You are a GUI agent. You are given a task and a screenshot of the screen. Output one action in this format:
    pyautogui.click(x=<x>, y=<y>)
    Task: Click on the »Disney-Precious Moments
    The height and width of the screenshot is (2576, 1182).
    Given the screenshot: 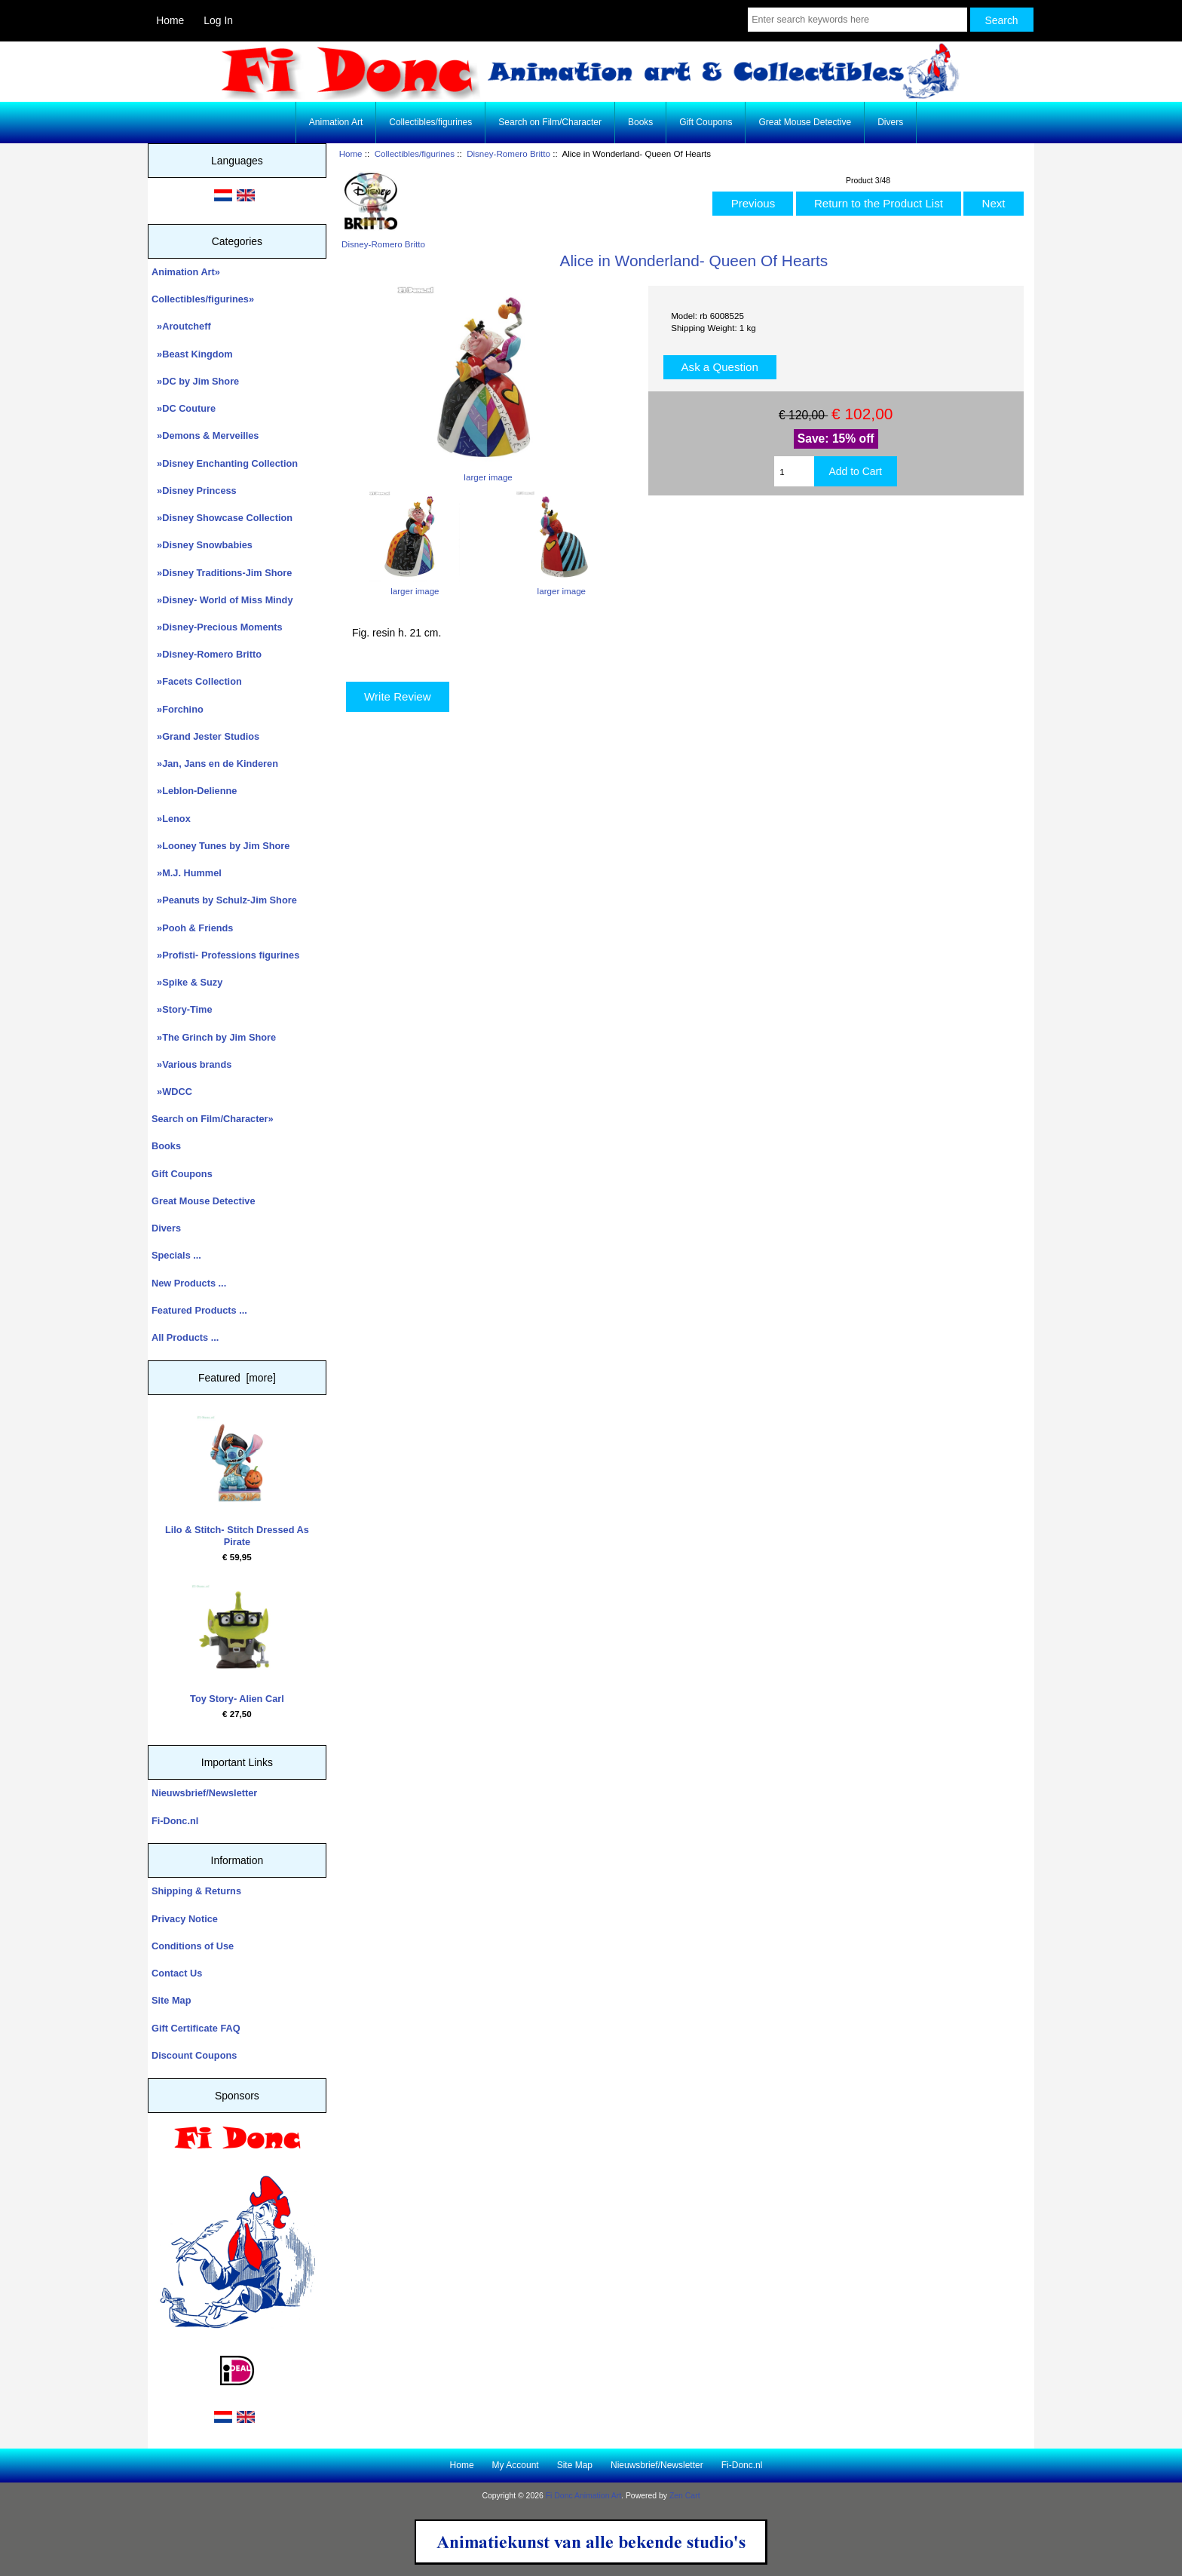 What is the action you would take?
    pyautogui.click(x=217, y=627)
    